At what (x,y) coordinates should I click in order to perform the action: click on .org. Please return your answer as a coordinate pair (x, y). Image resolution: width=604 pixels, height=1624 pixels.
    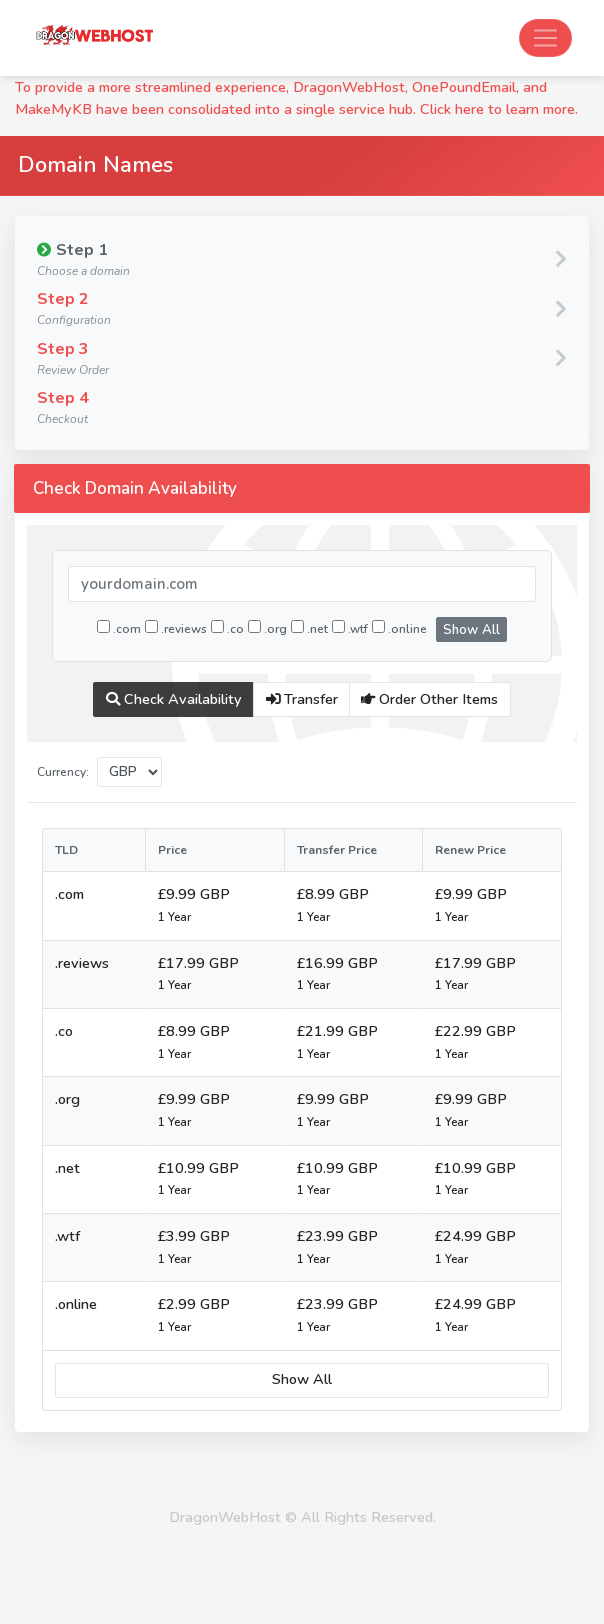
    Looking at the image, I should click on (267, 628).